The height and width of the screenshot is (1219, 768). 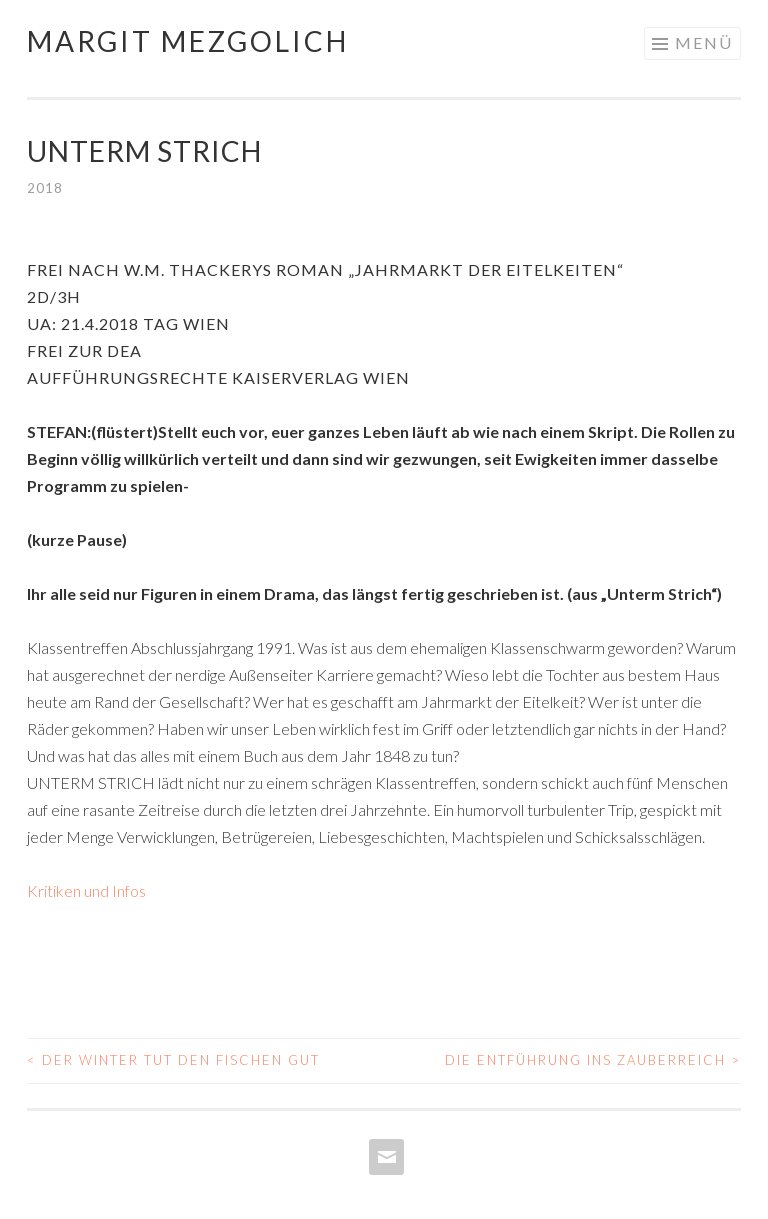 What do you see at coordinates (173, 1060) in the screenshot?
I see `Der Winter tut den Fischen gut` at bounding box center [173, 1060].